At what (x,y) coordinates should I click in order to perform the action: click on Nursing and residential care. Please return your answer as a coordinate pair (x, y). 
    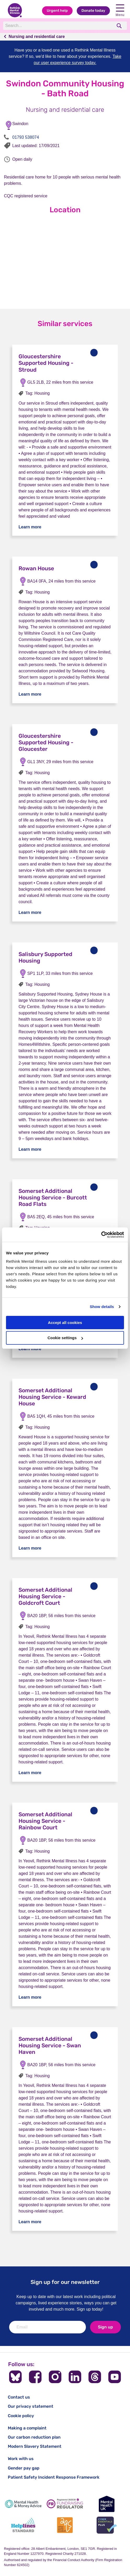
    Looking at the image, I should click on (37, 36).